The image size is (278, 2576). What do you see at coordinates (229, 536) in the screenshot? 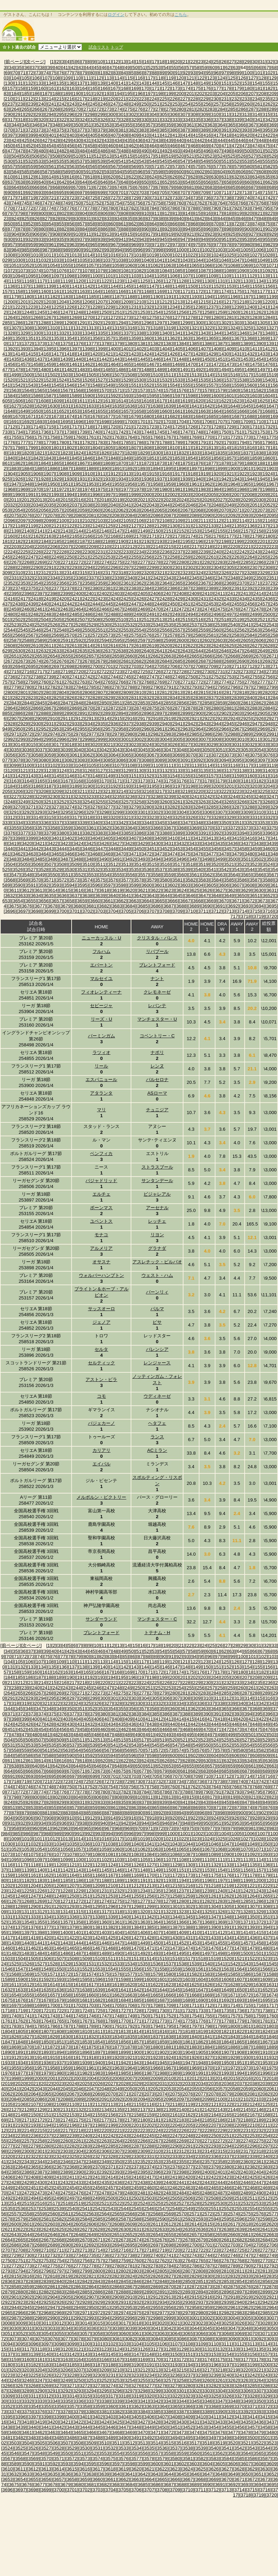
I see `[2177]` at bounding box center [229, 536].